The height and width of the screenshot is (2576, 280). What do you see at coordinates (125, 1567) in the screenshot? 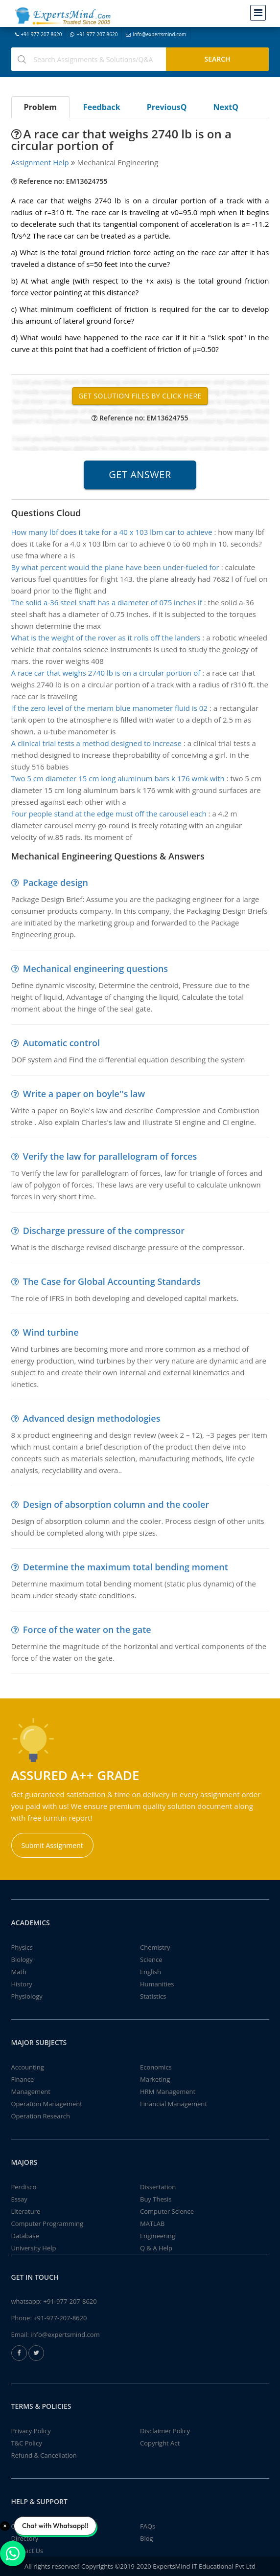
I see `Determine the maximum total bending moment` at bounding box center [125, 1567].